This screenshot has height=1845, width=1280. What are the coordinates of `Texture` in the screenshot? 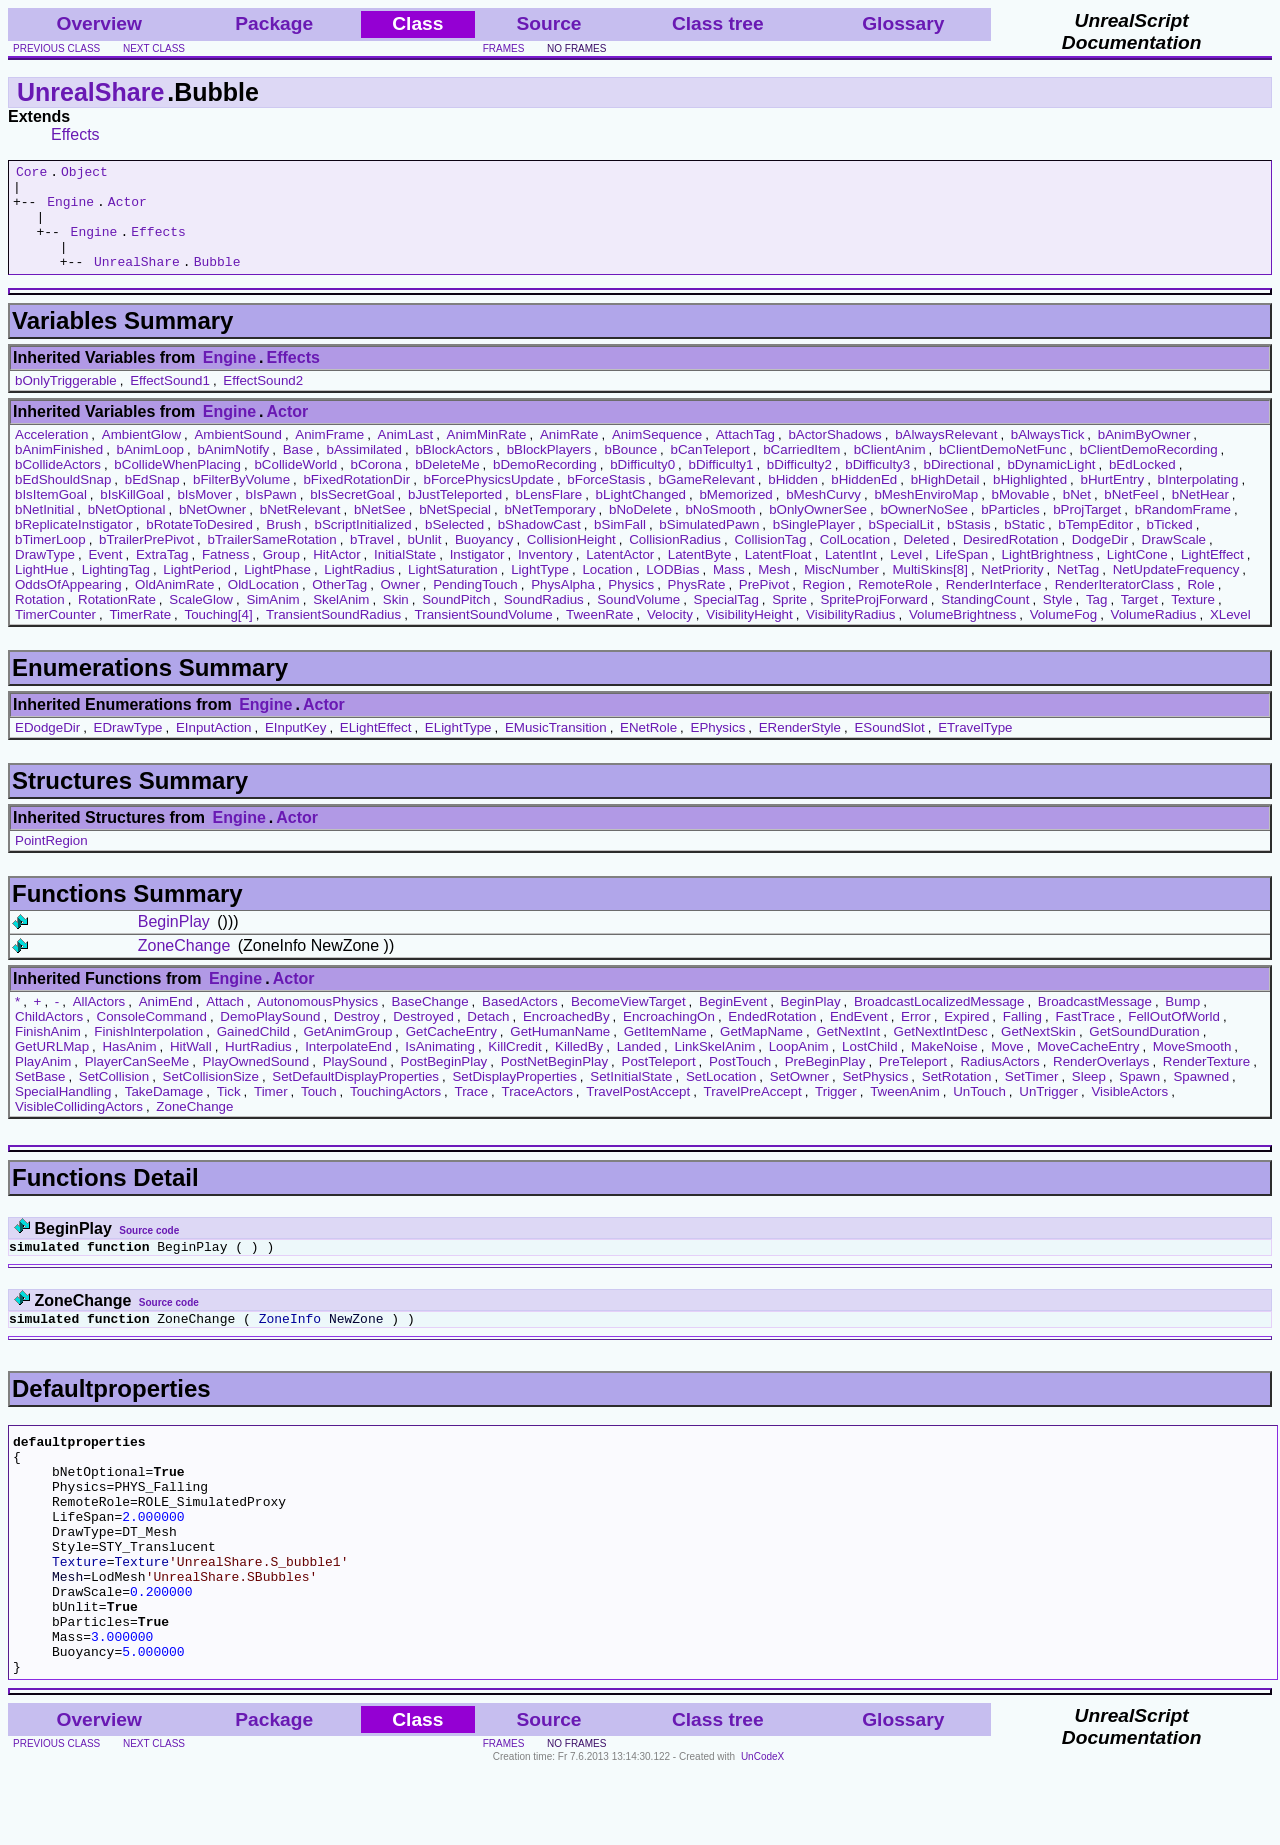 It's located at (1193, 620).